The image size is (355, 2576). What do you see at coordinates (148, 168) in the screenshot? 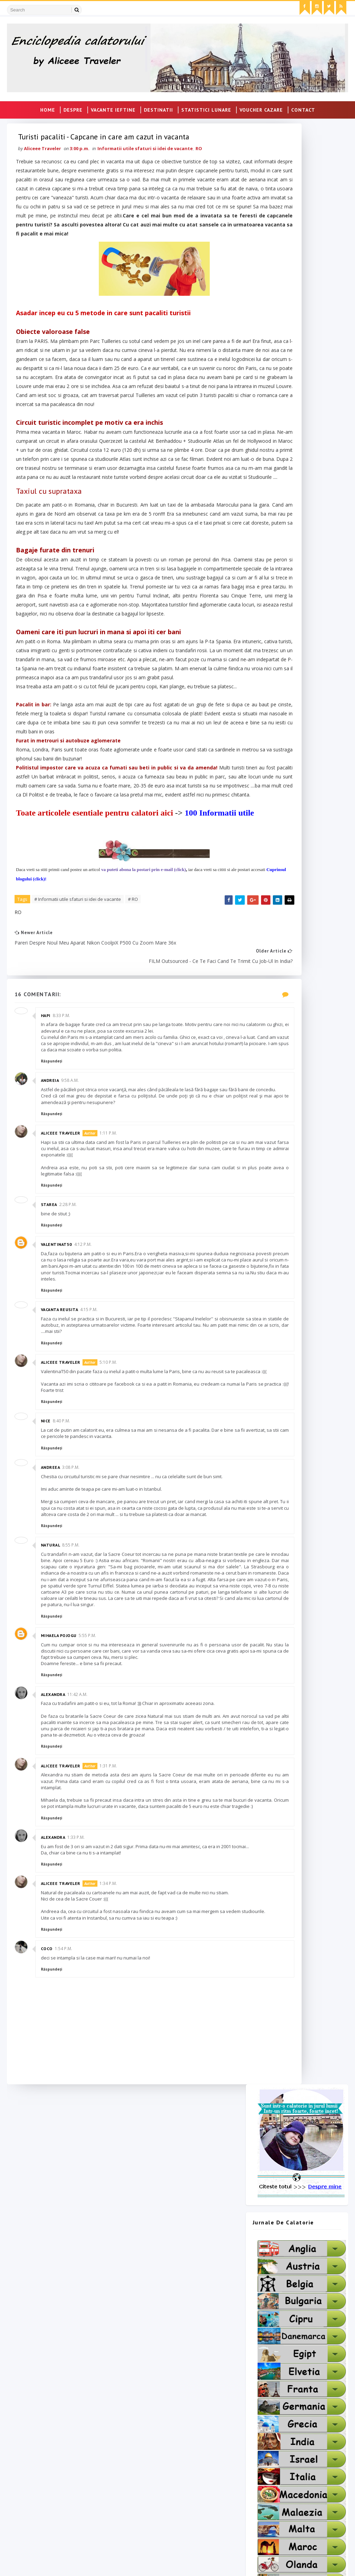
I see `Informatii utile sfaturi si idei de vacante` at bounding box center [148, 168].